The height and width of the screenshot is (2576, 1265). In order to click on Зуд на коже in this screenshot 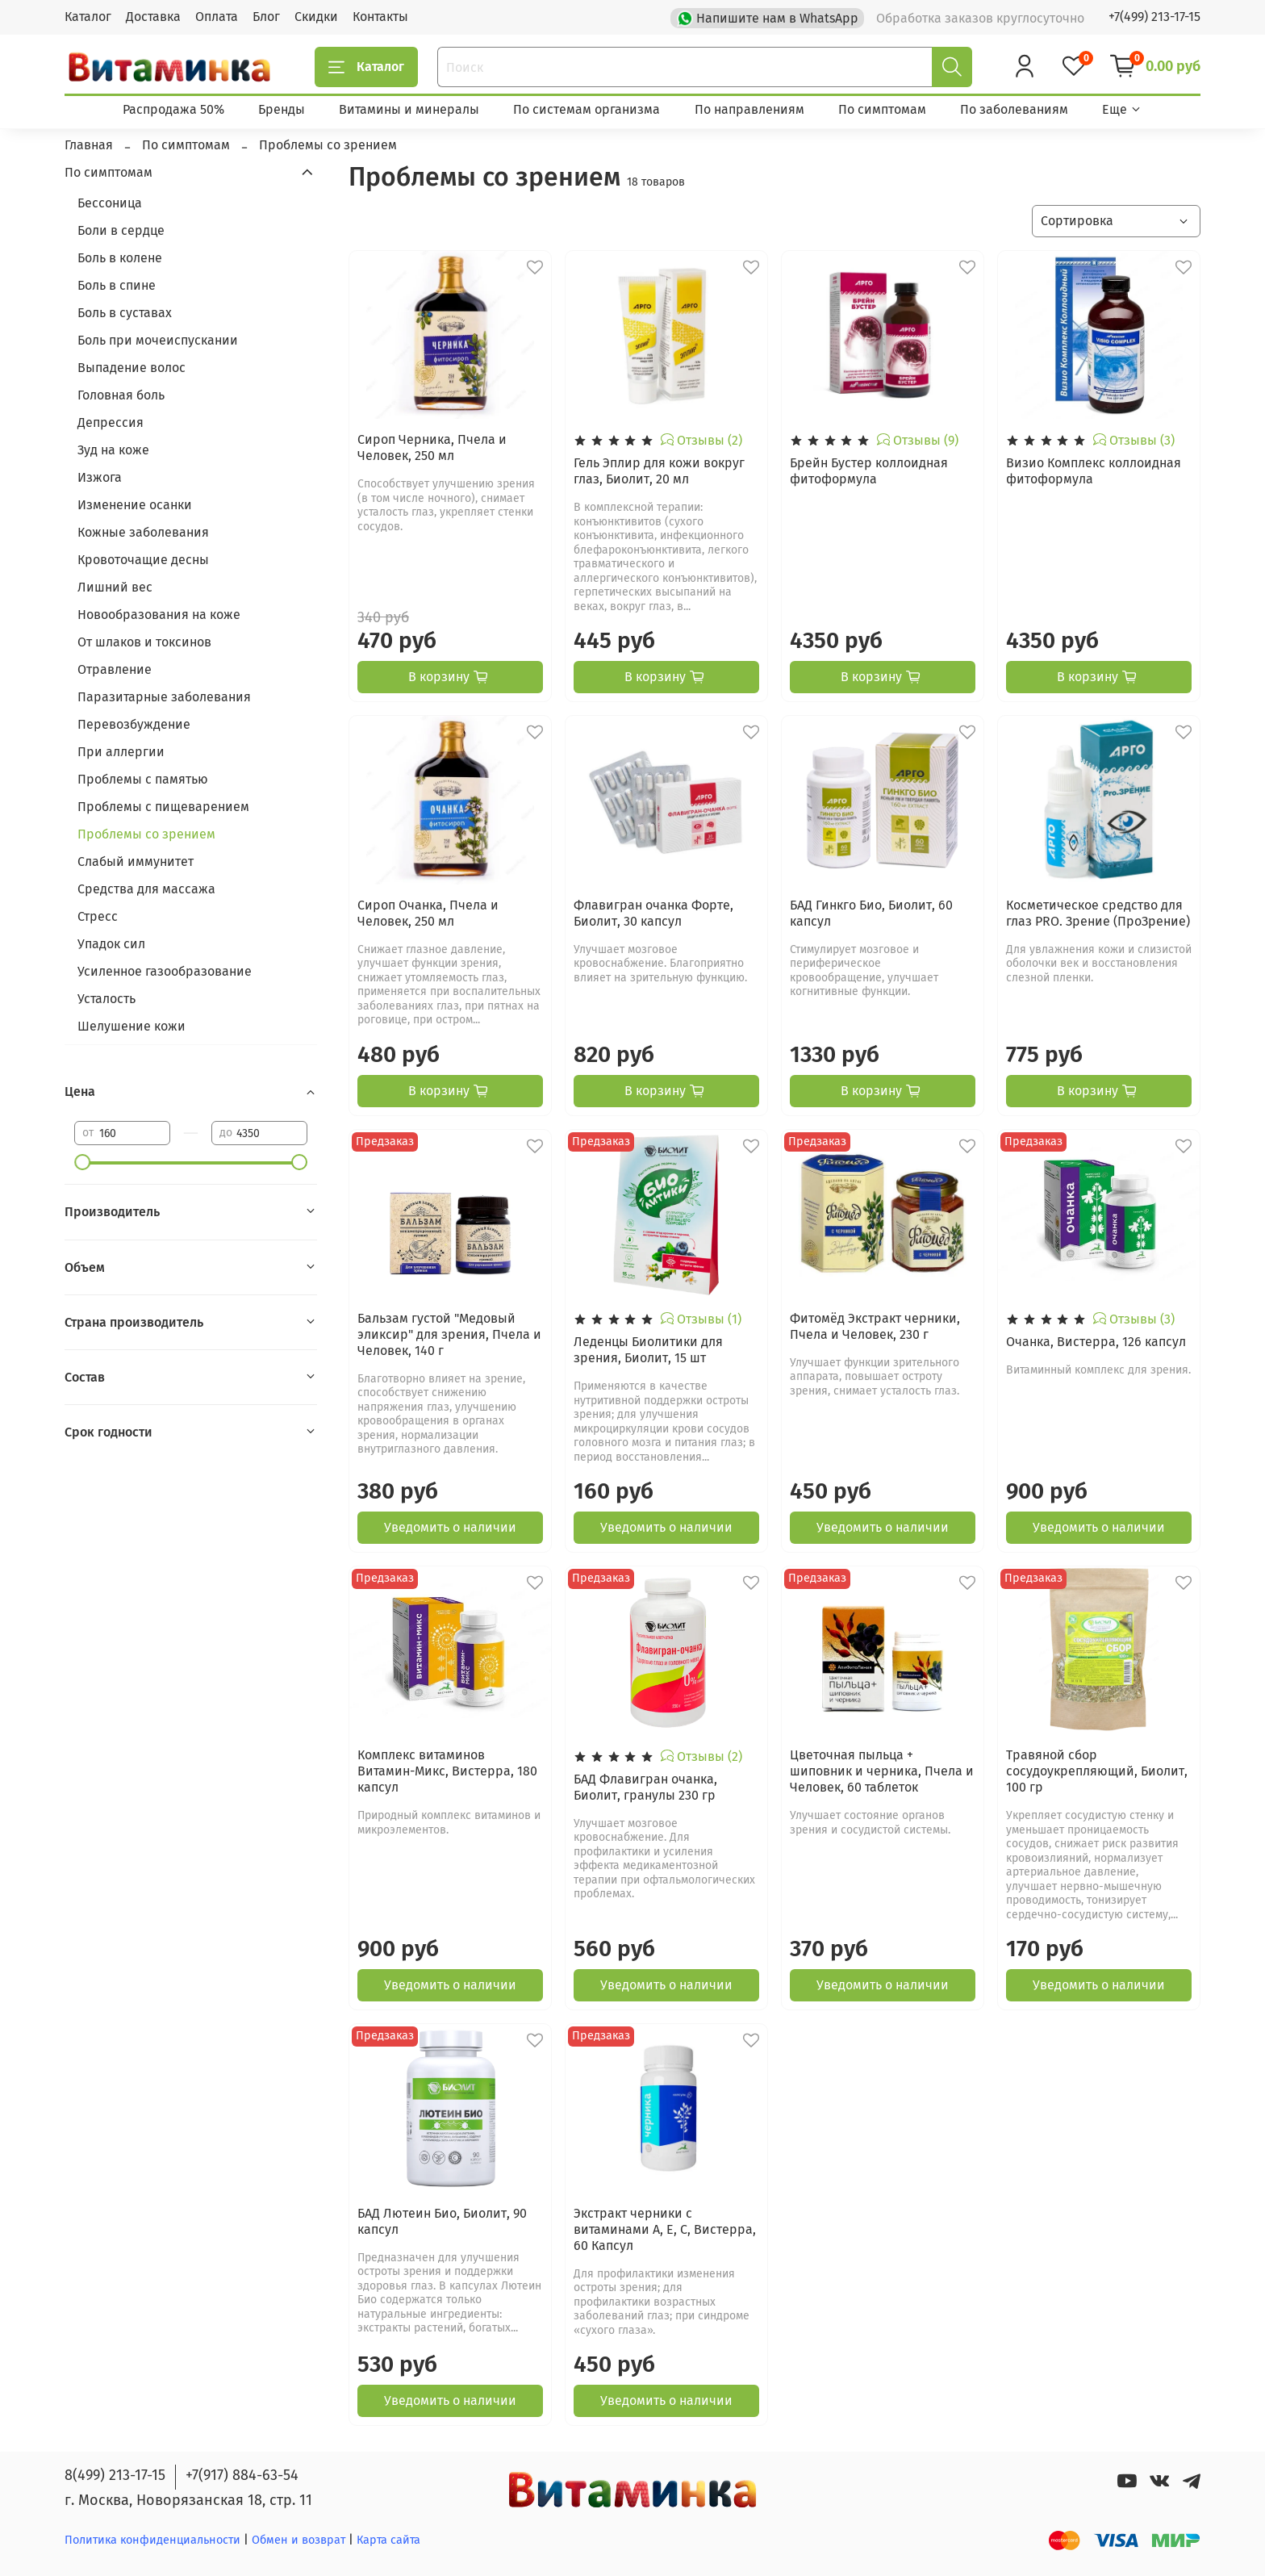, I will do `click(113, 450)`.